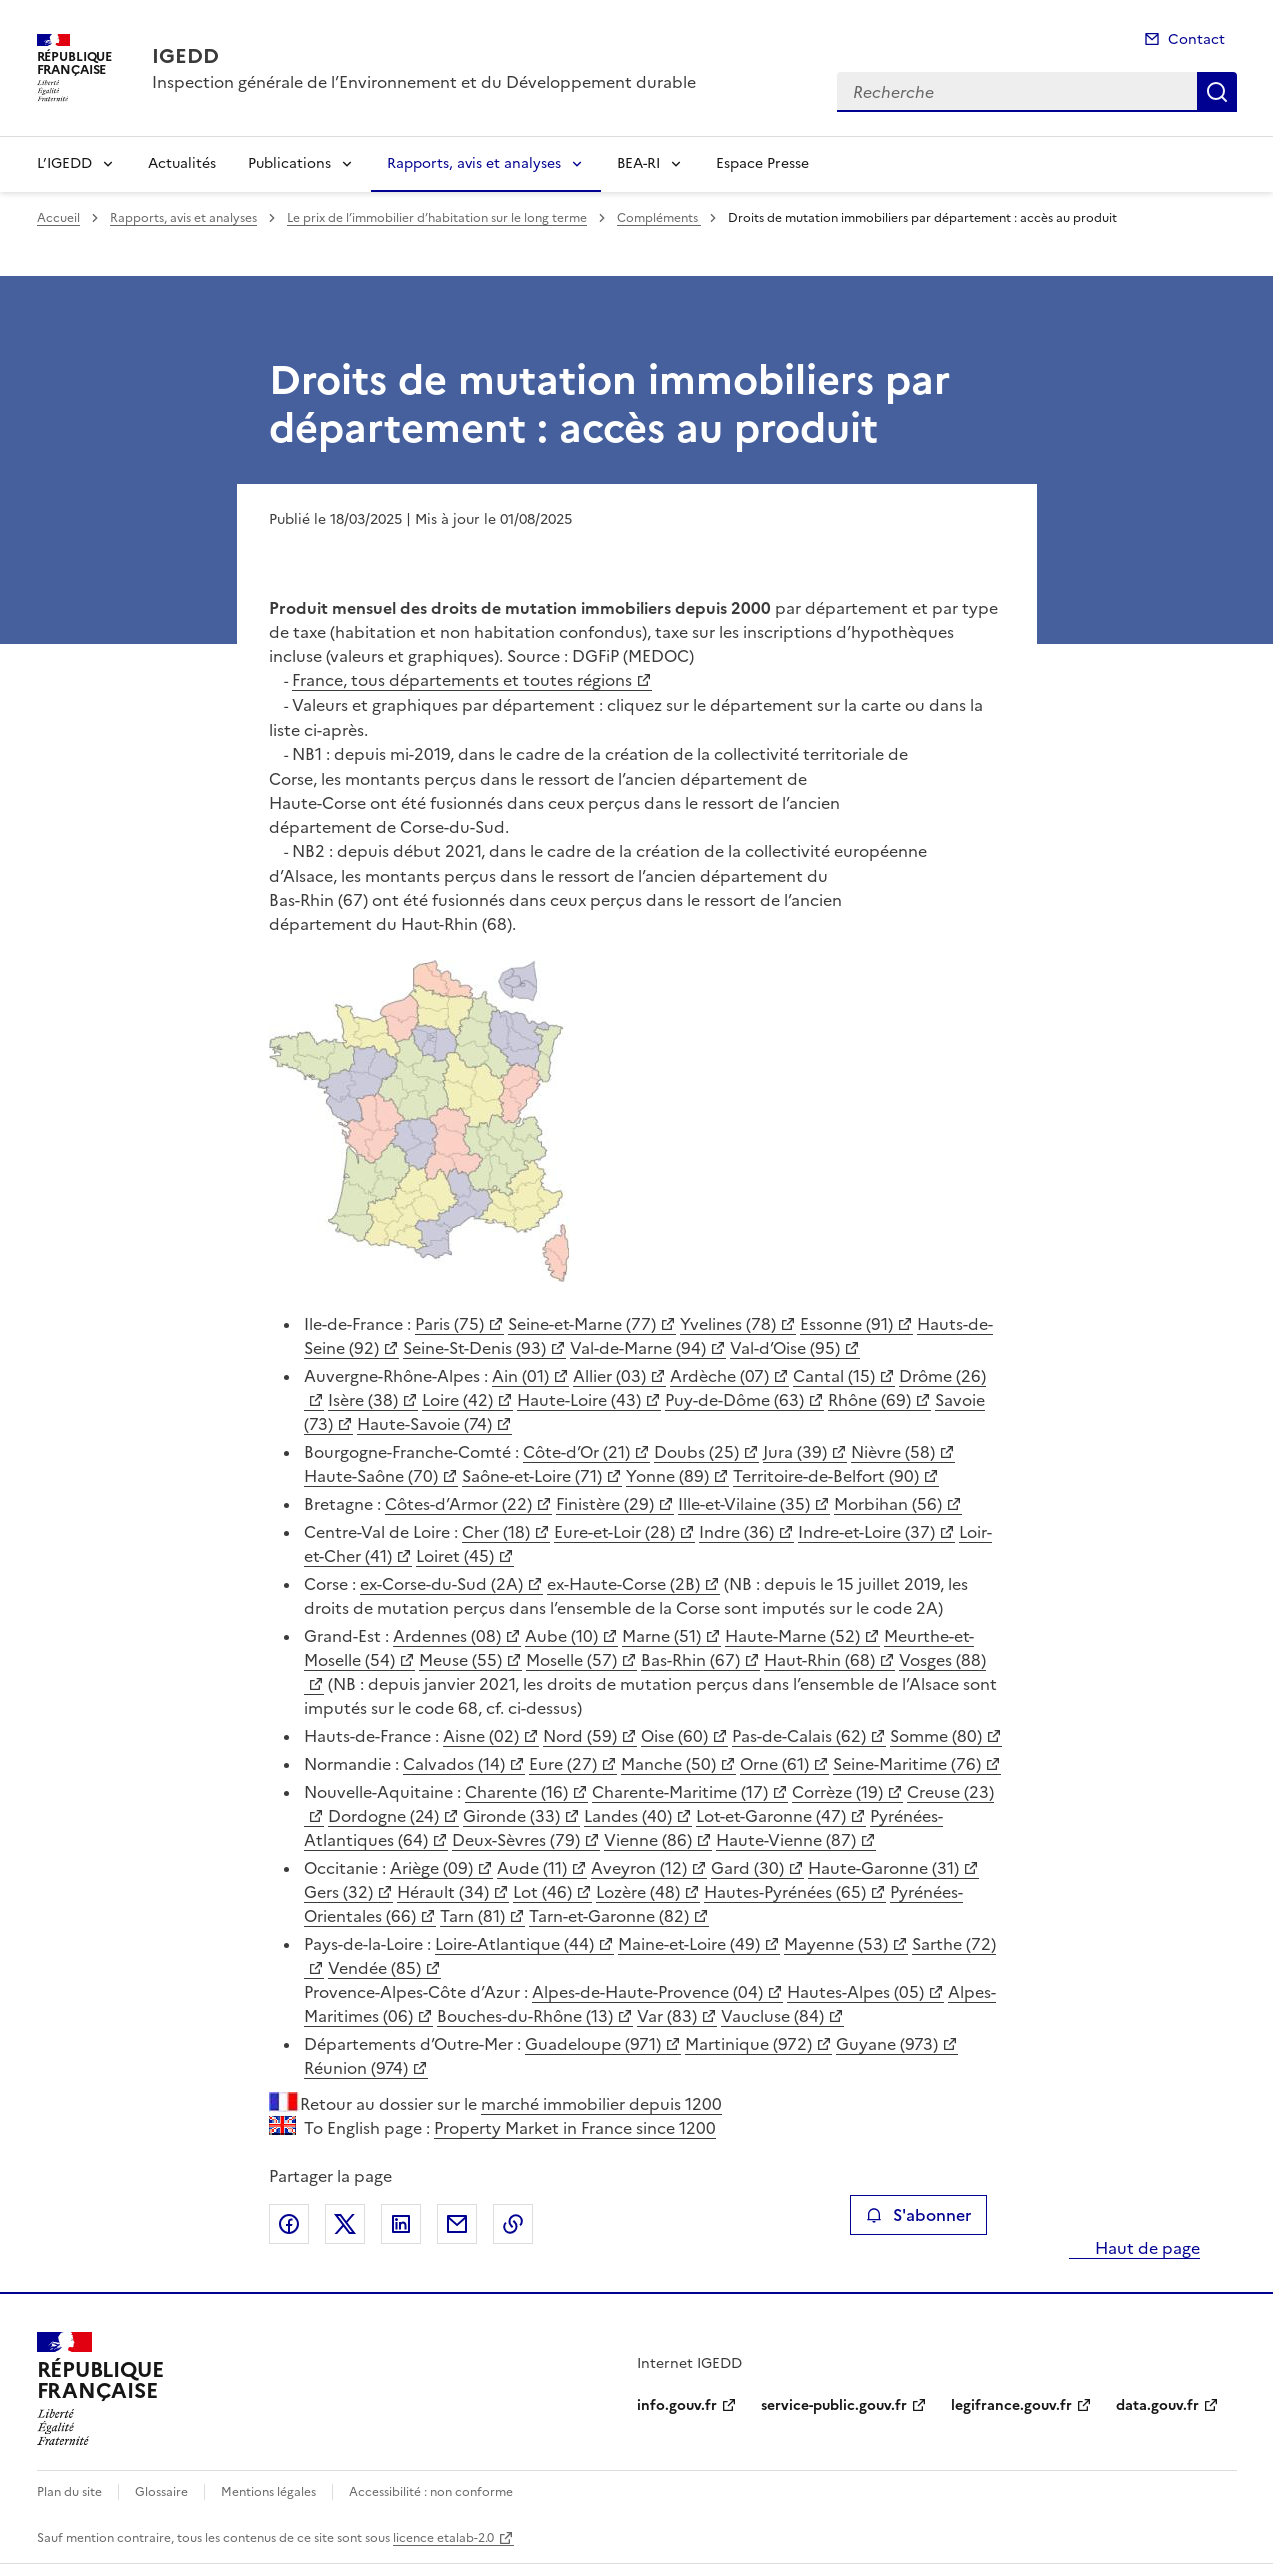  Describe the element at coordinates (289, 2224) in the screenshot. I see `Partager sur Facebook` at that location.